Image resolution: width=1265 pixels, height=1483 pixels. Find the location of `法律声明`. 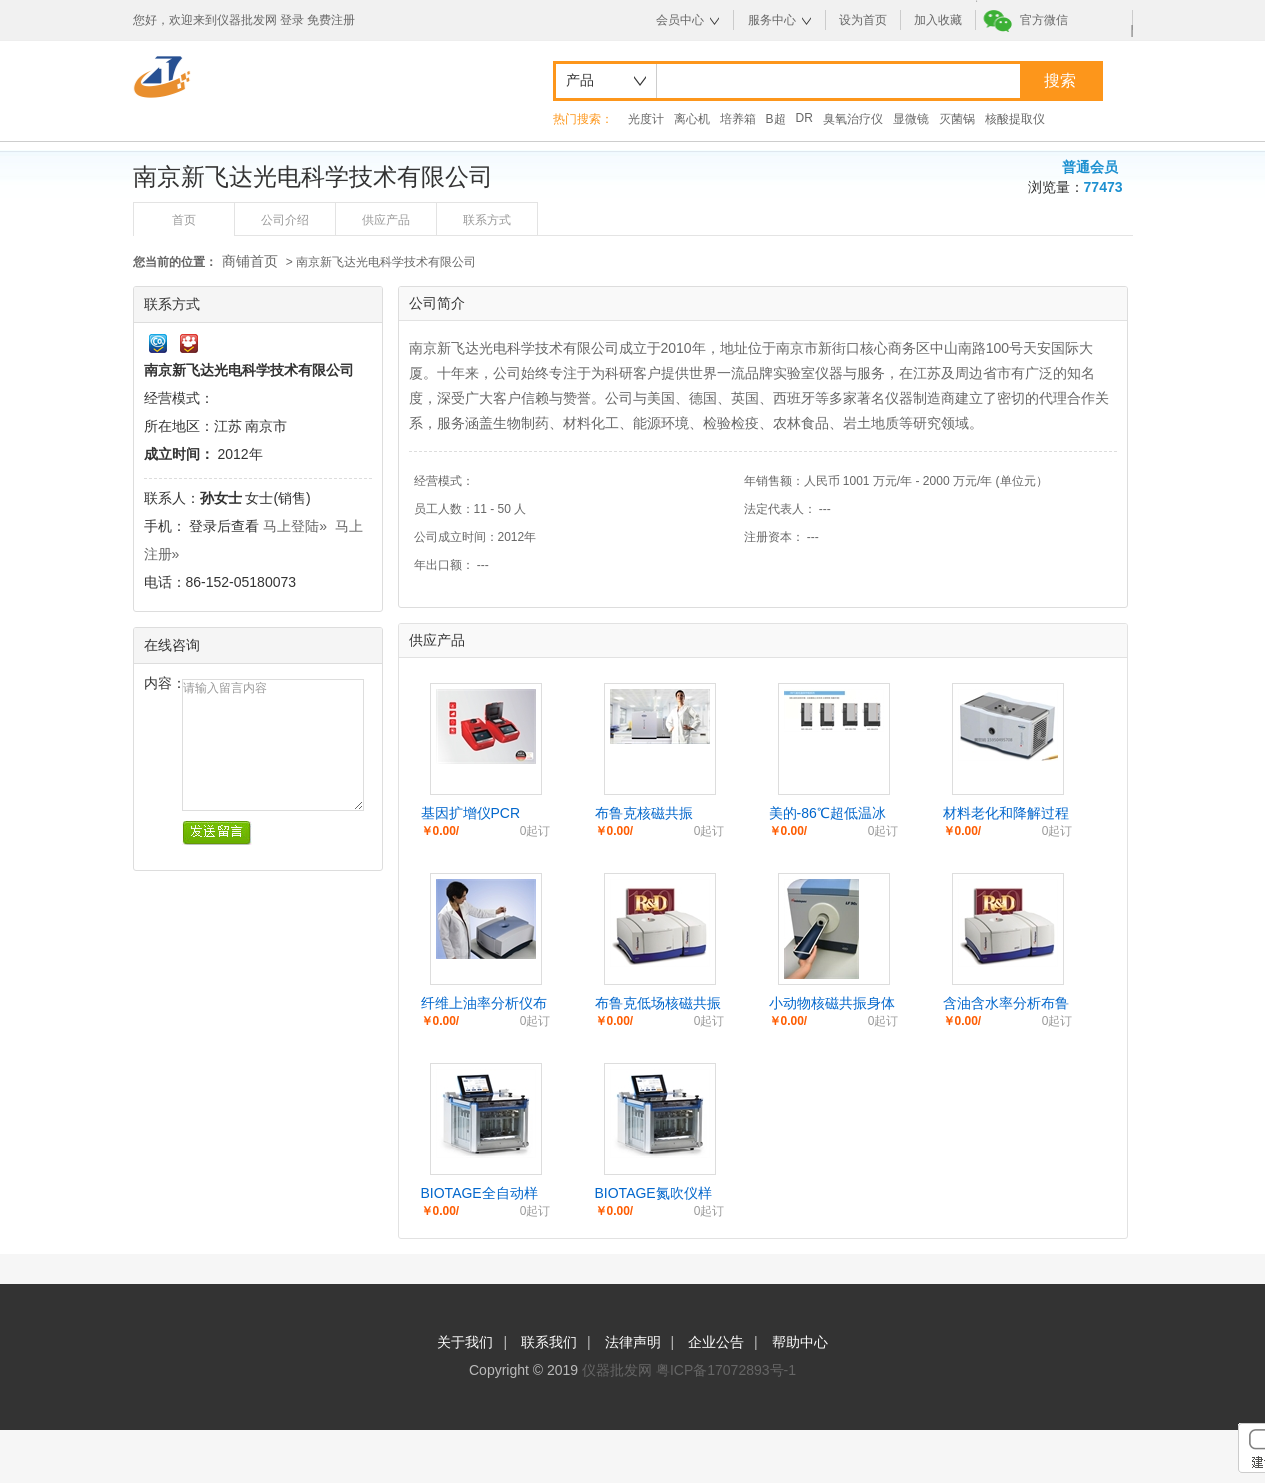

法律声明 is located at coordinates (633, 1342).